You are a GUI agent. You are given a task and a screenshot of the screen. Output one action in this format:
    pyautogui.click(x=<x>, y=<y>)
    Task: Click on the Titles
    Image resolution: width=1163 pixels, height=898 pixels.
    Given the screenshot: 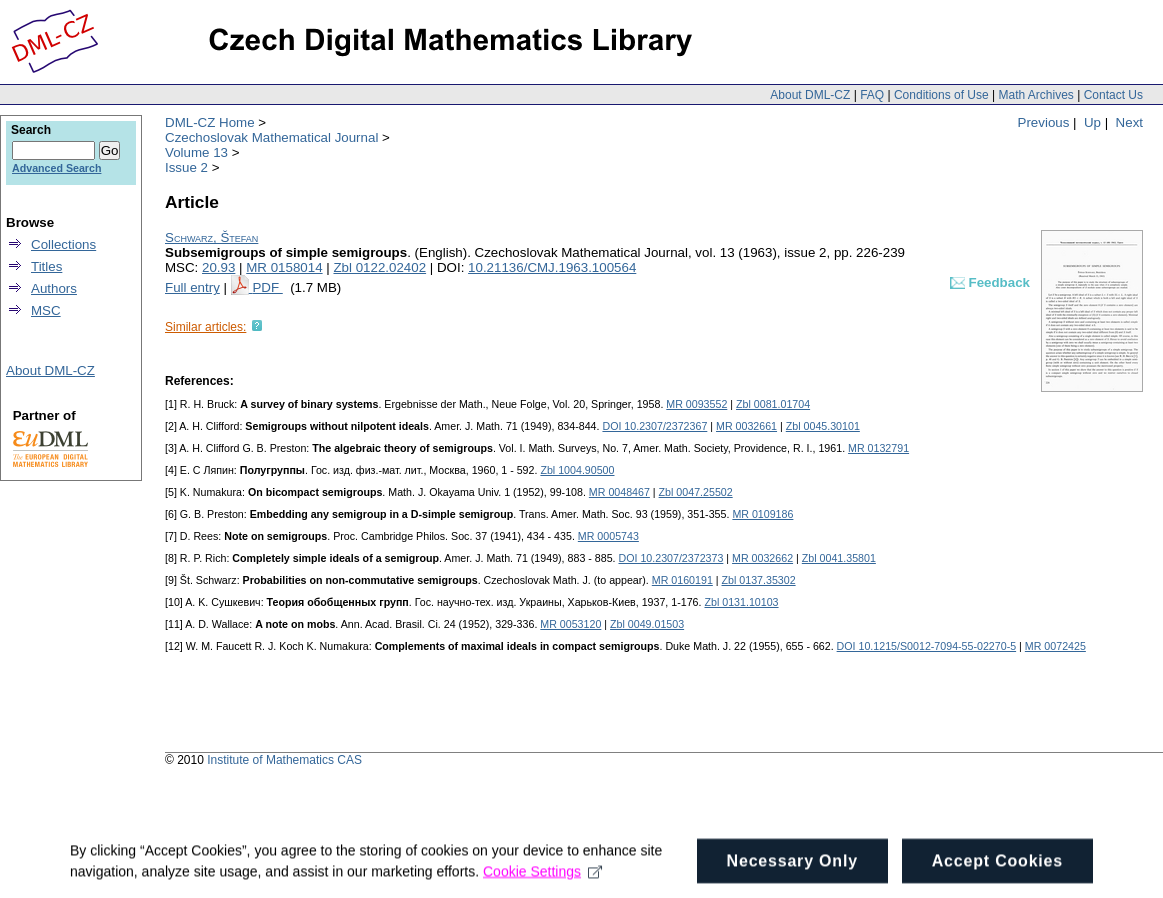 What is the action you would take?
    pyautogui.click(x=46, y=266)
    